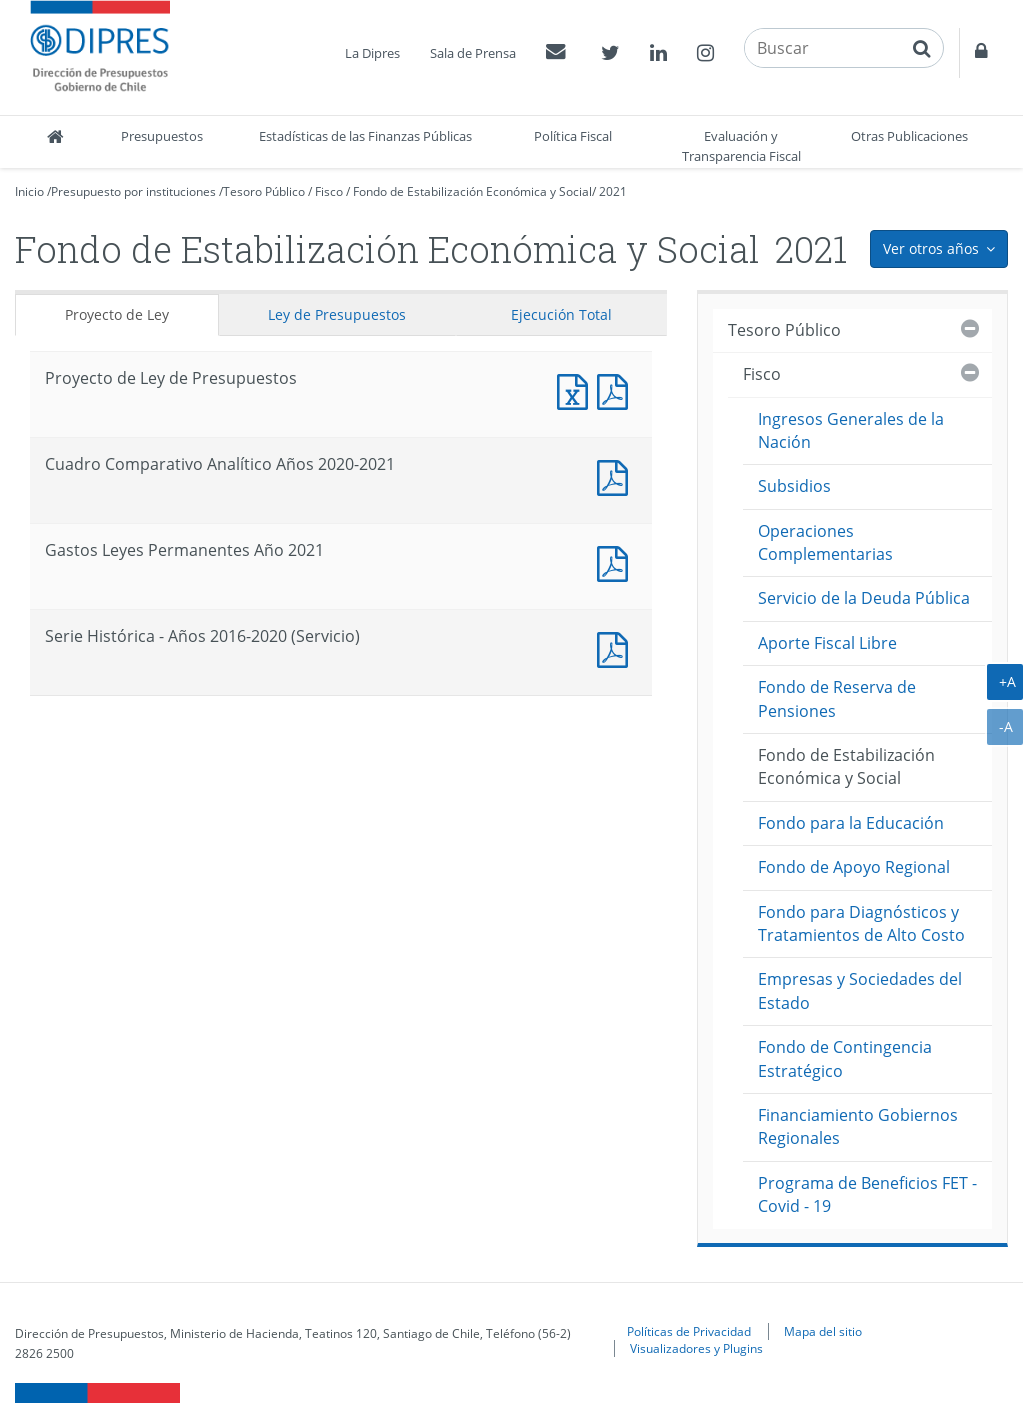  Describe the element at coordinates (858, 1126) in the screenshot. I see `Financiamiento Gobiernos Regionales` at that location.